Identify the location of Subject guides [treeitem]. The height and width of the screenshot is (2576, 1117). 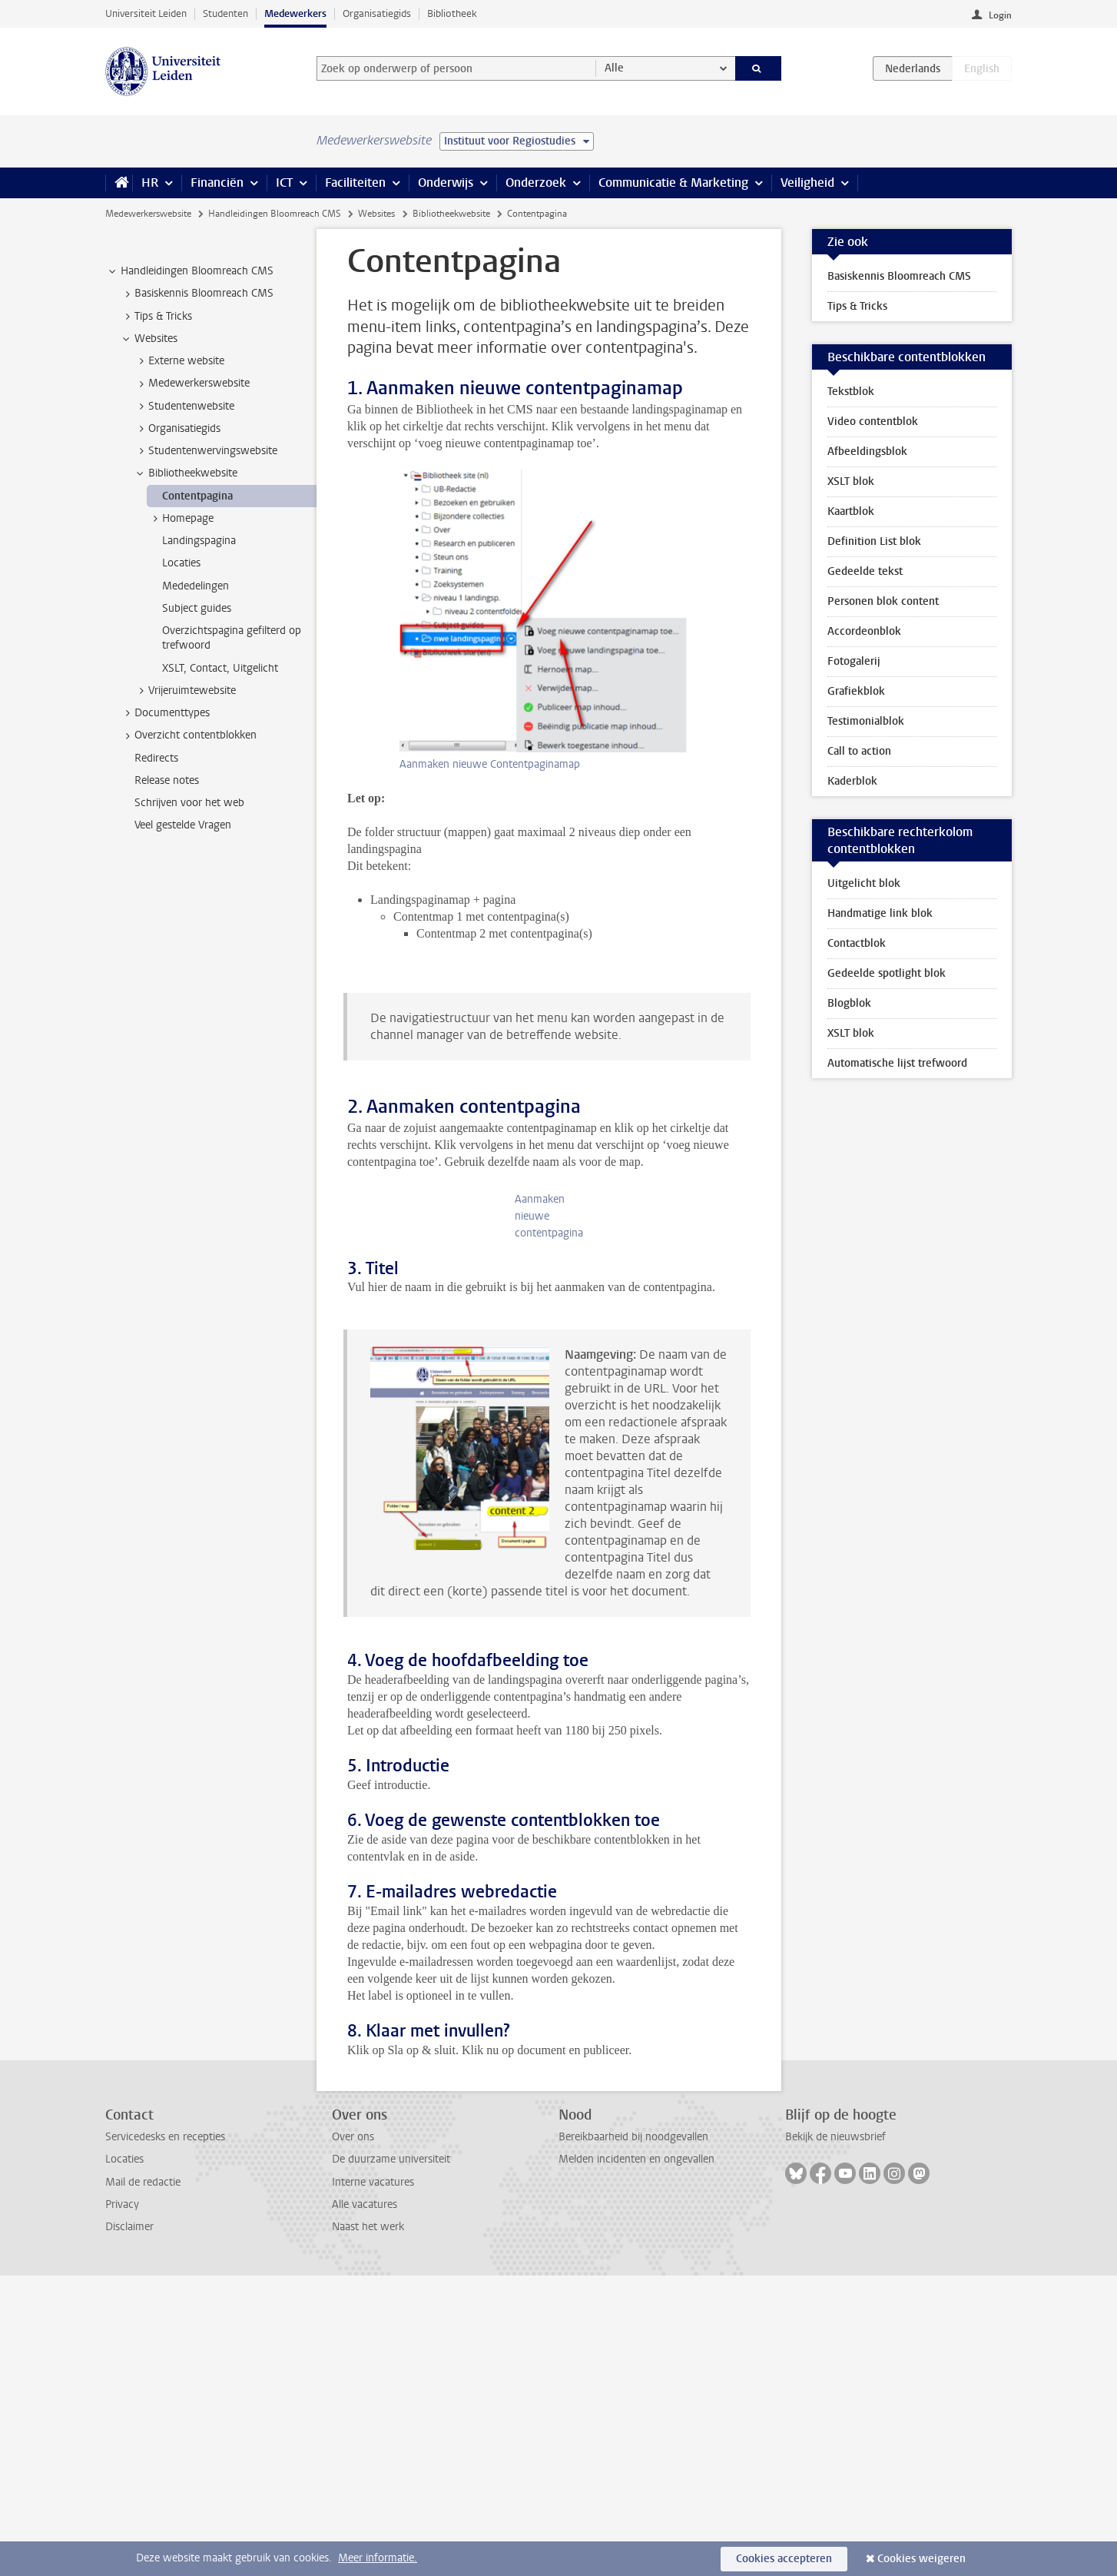
(196, 608).